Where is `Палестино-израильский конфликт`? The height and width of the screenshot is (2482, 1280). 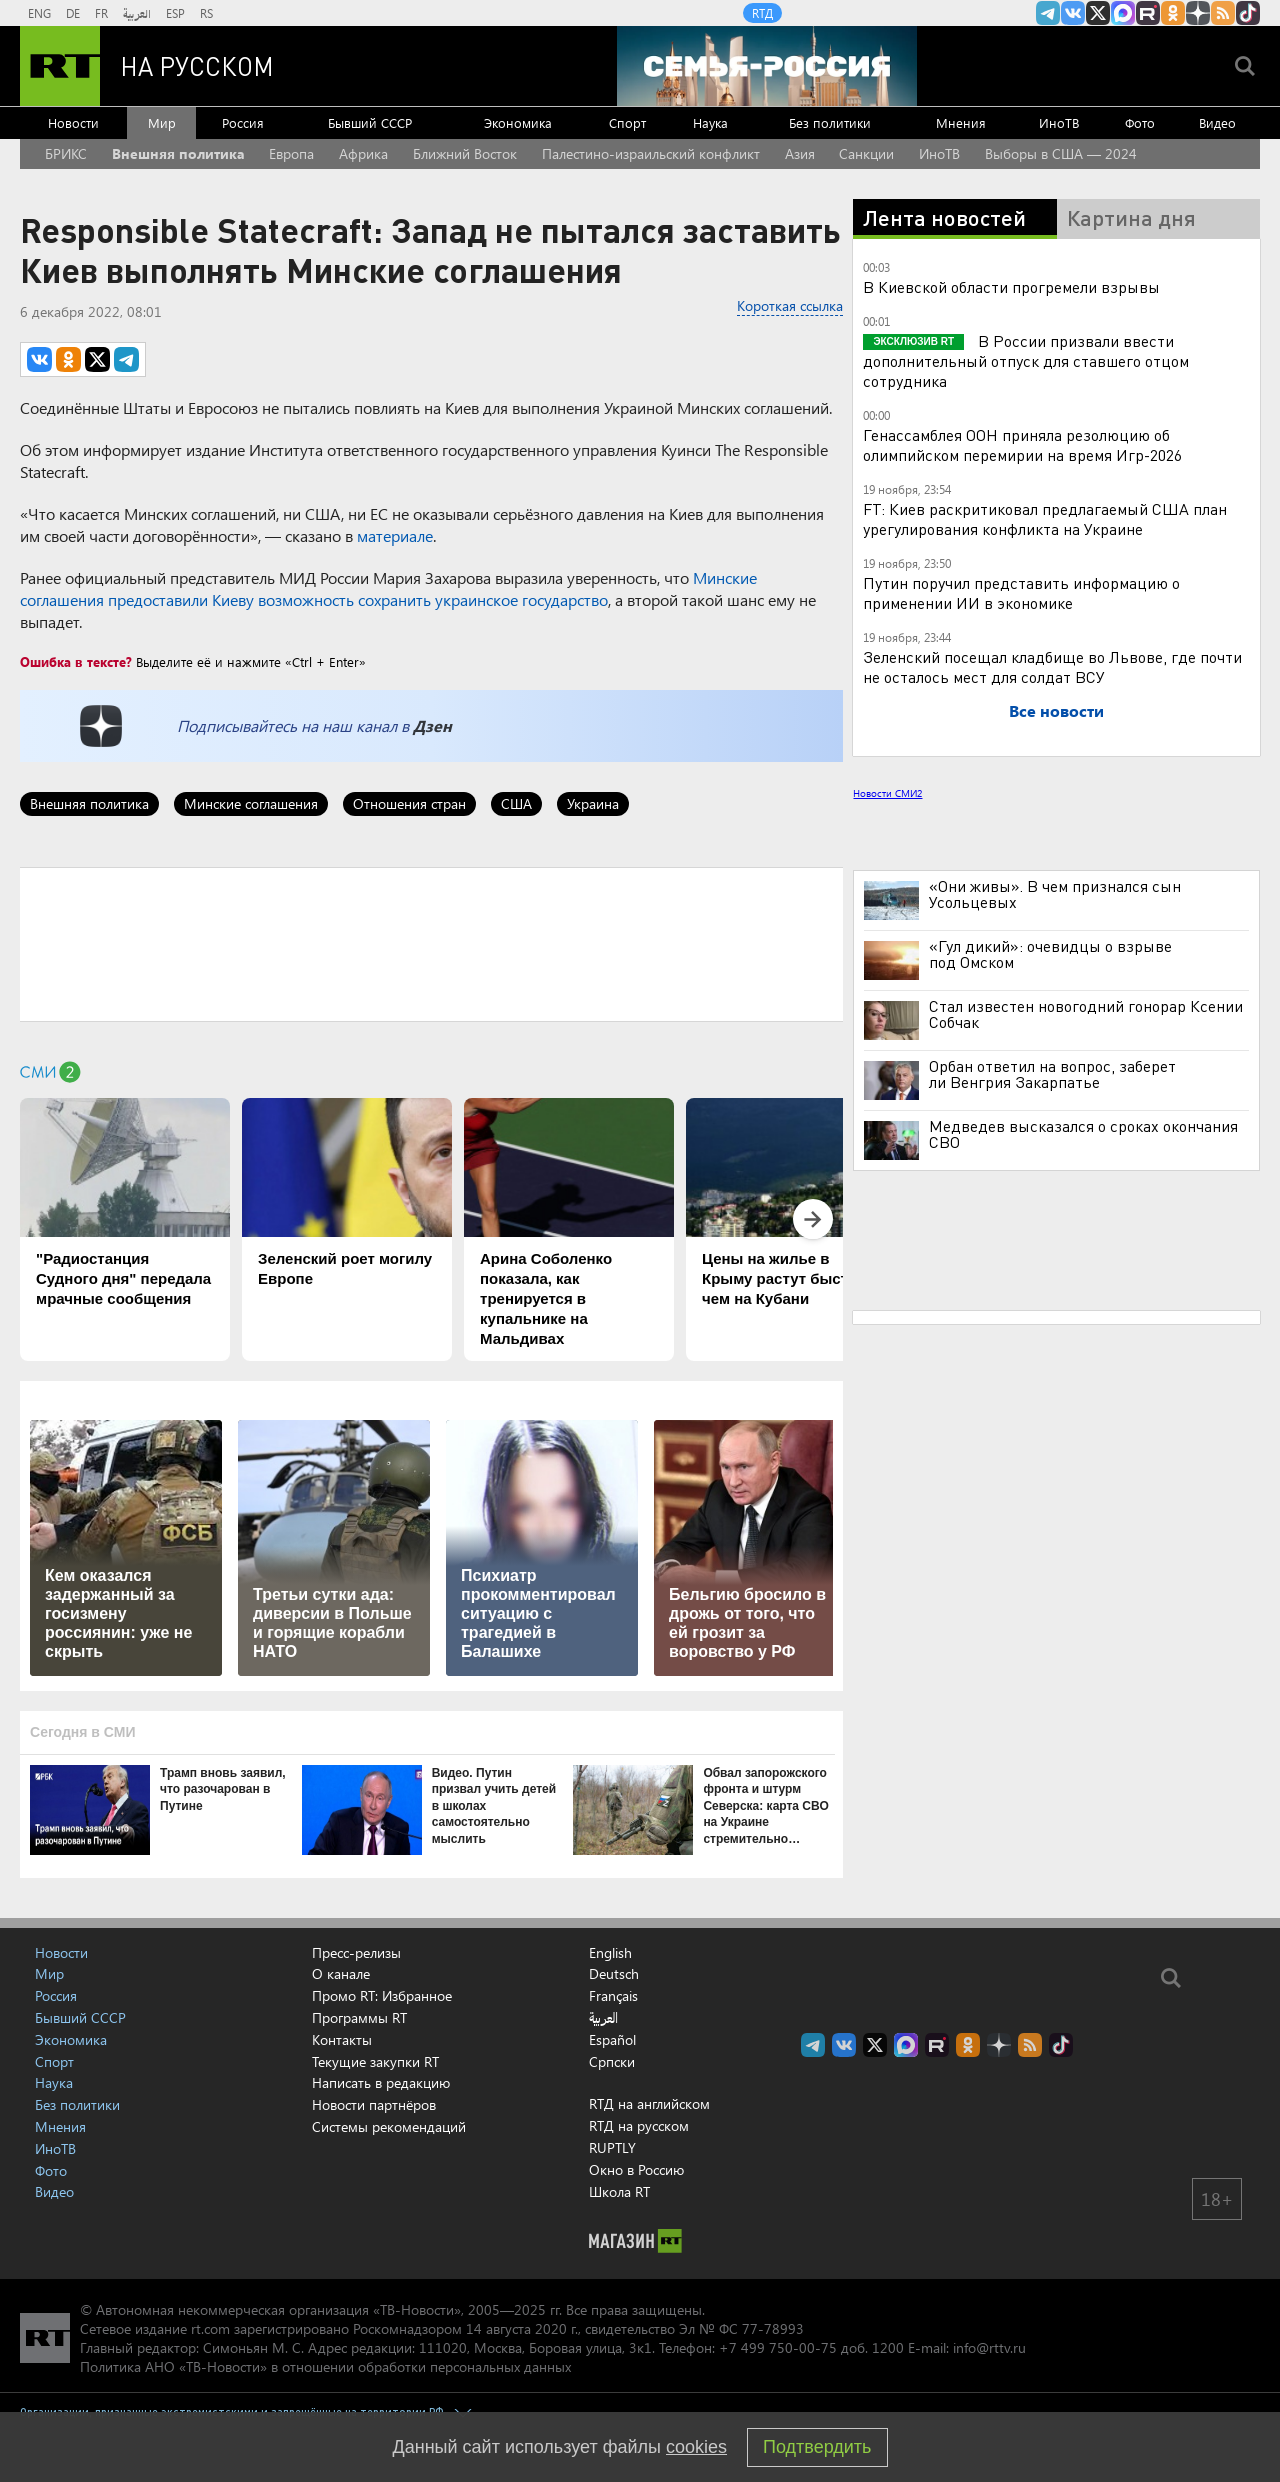 Палестино-израильский конфликт is located at coordinates (651, 153).